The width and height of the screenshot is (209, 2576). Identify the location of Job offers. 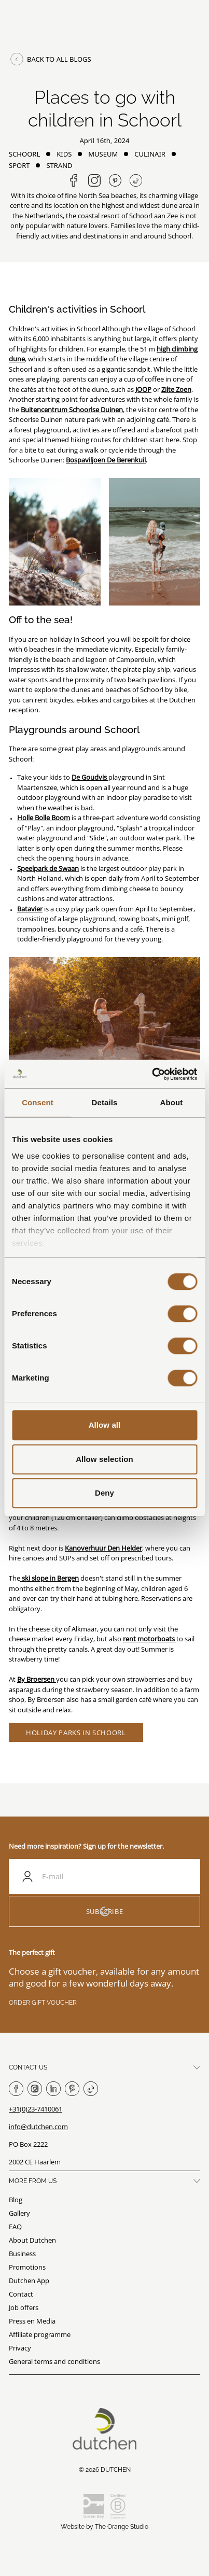
(23, 2307).